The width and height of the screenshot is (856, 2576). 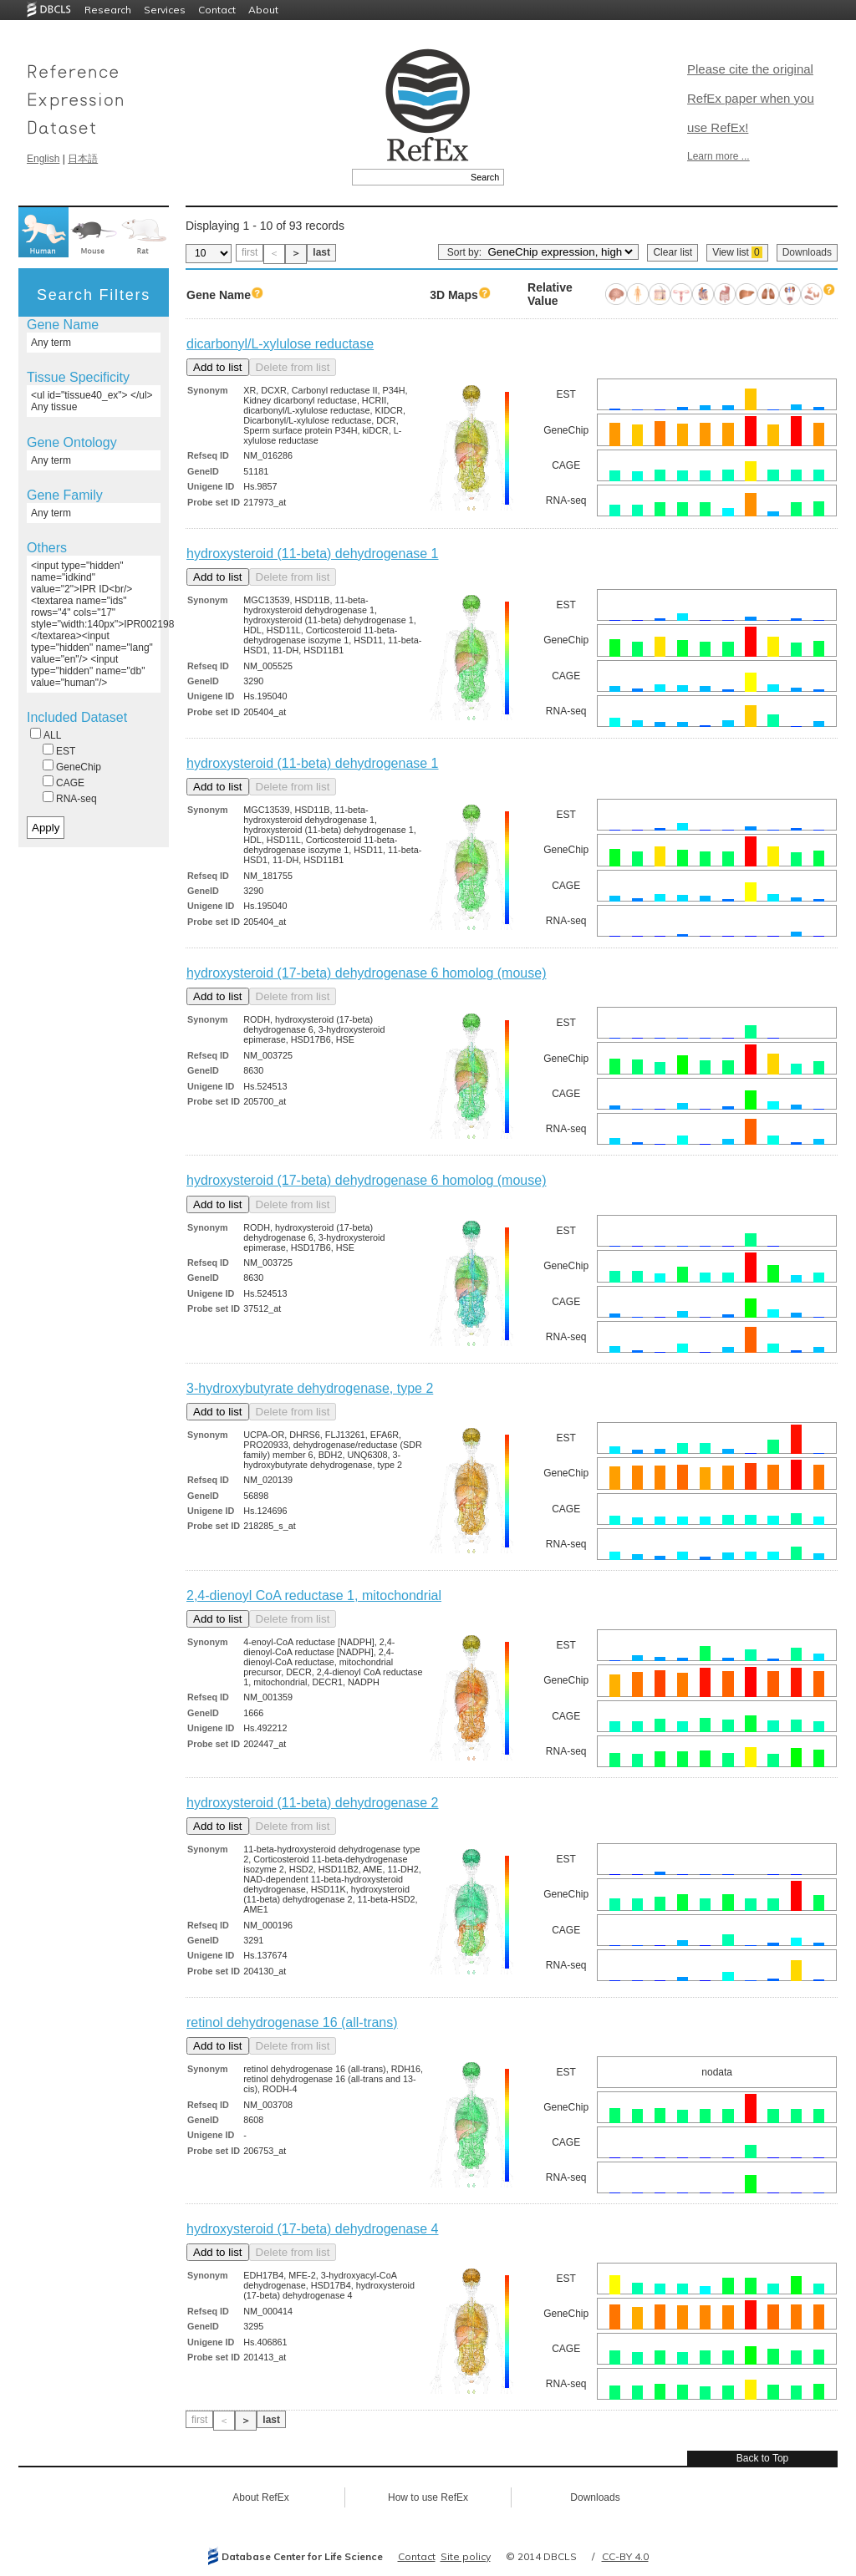 I want to click on 日本語, so click(x=83, y=159).